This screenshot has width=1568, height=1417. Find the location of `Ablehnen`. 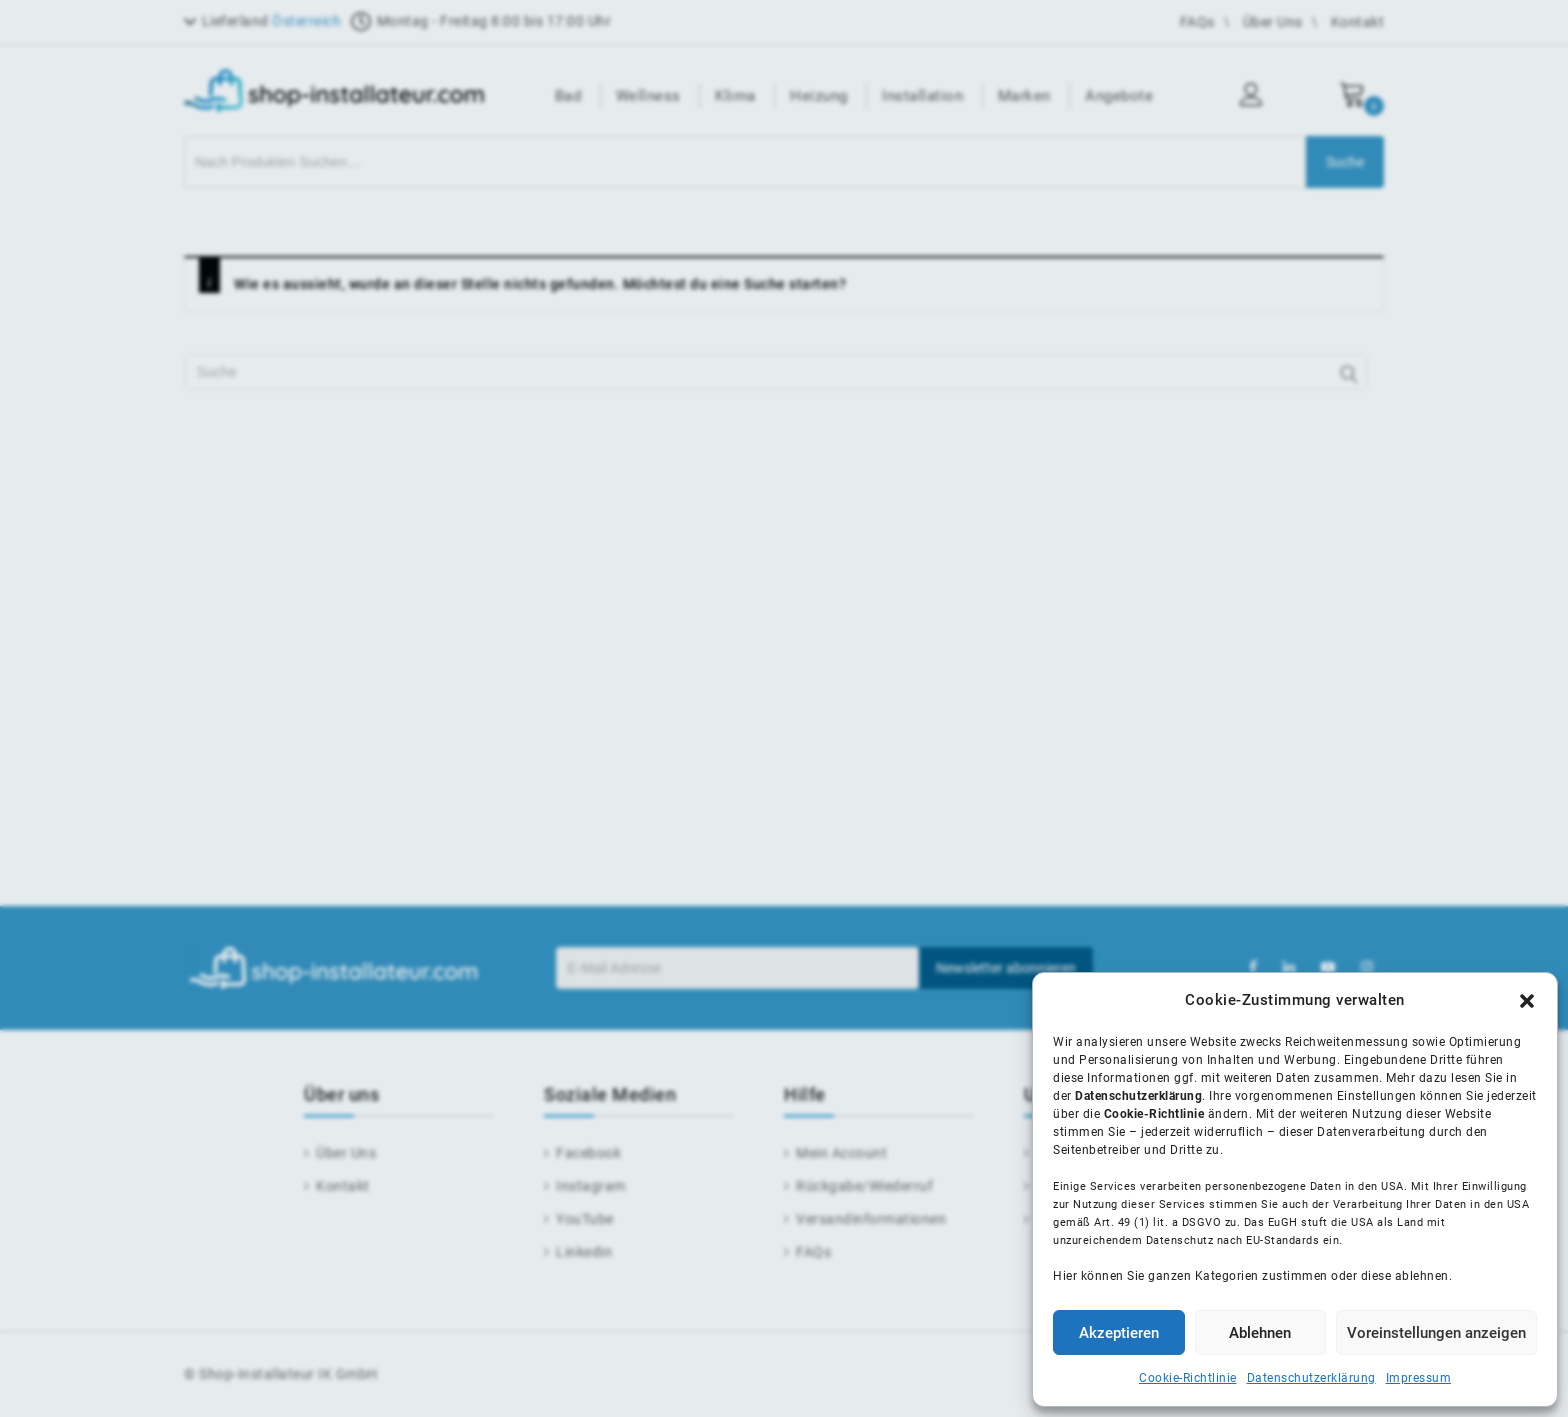

Ablehnen is located at coordinates (1260, 1333).